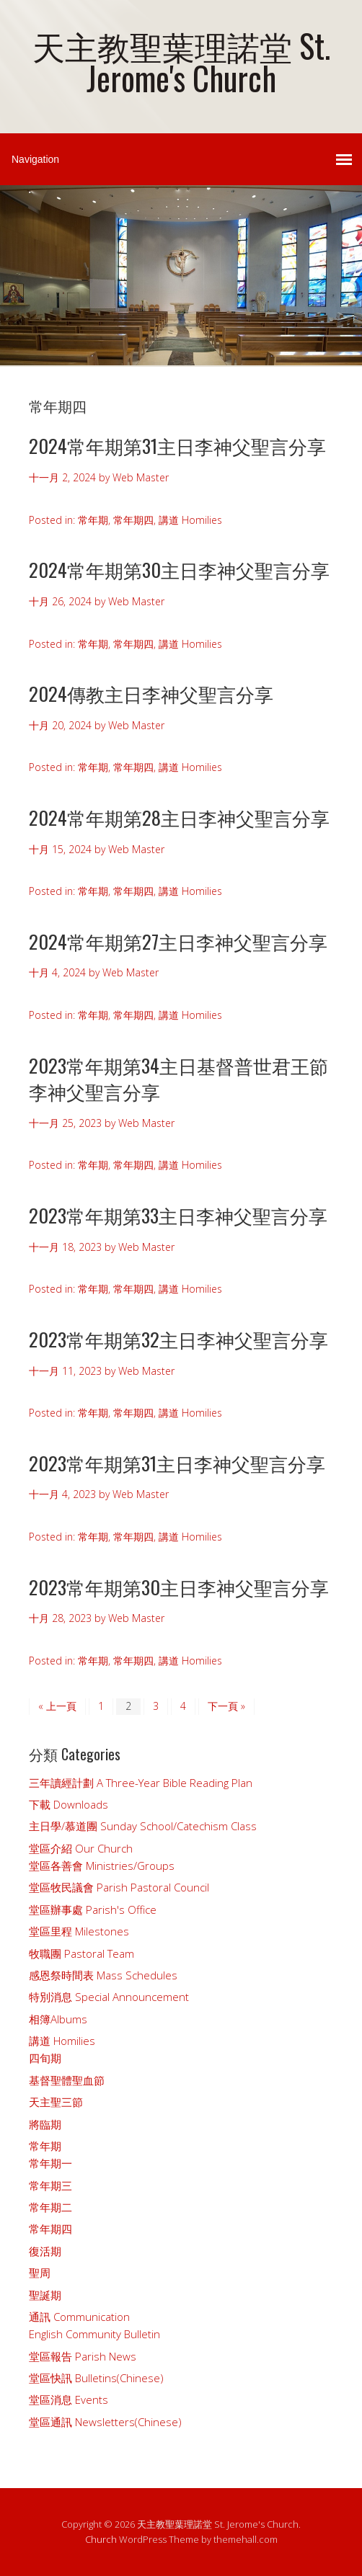 Image resolution: width=362 pixels, height=2576 pixels. What do you see at coordinates (178, 1078) in the screenshot?
I see `2023常年期第34主日基督普世君王節李神父聖言分享` at bounding box center [178, 1078].